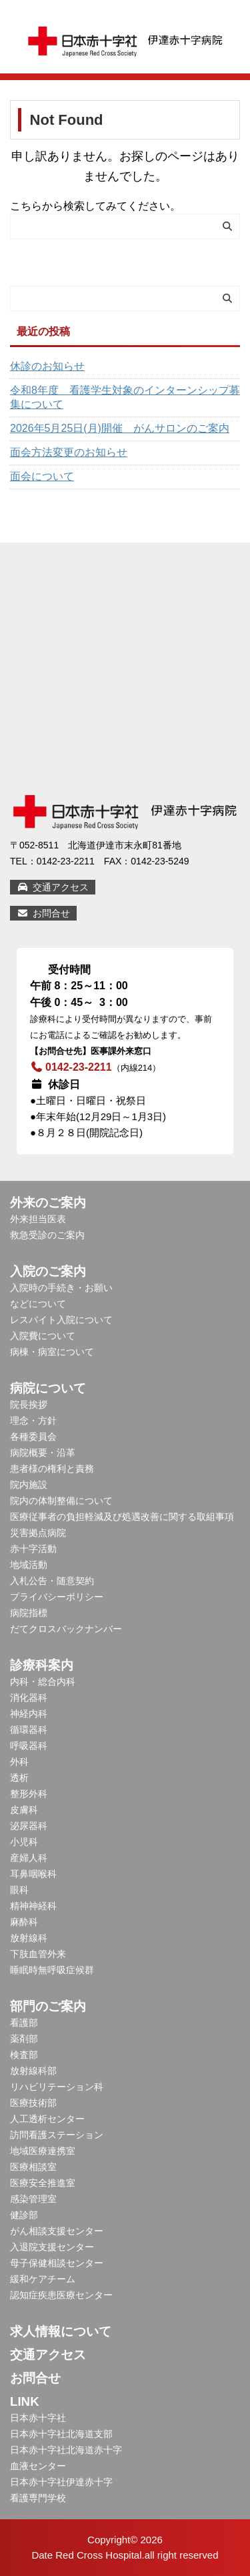 Image resolution: width=250 pixels, height=2576 pixels. Describe the element at coordinates (24, 2038) in the screenshot. I see `薬剤部` at that location.